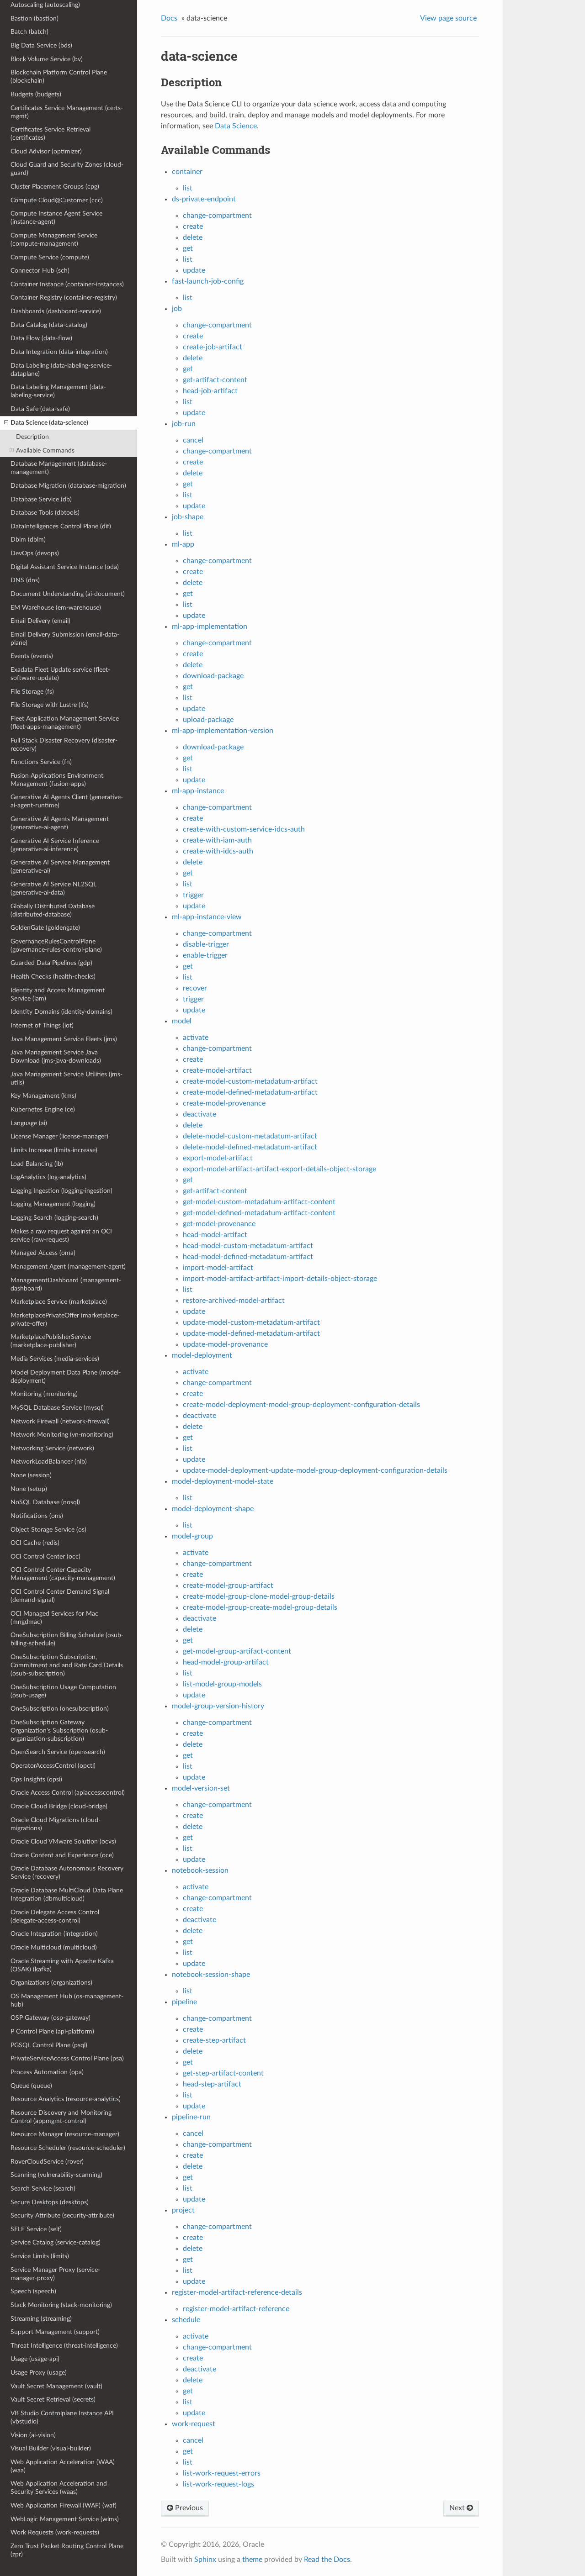 The width and height of the screenshot is (585, 2576). I want to click on Certificates Service Management (certs-mgmt), so click(67, 112).